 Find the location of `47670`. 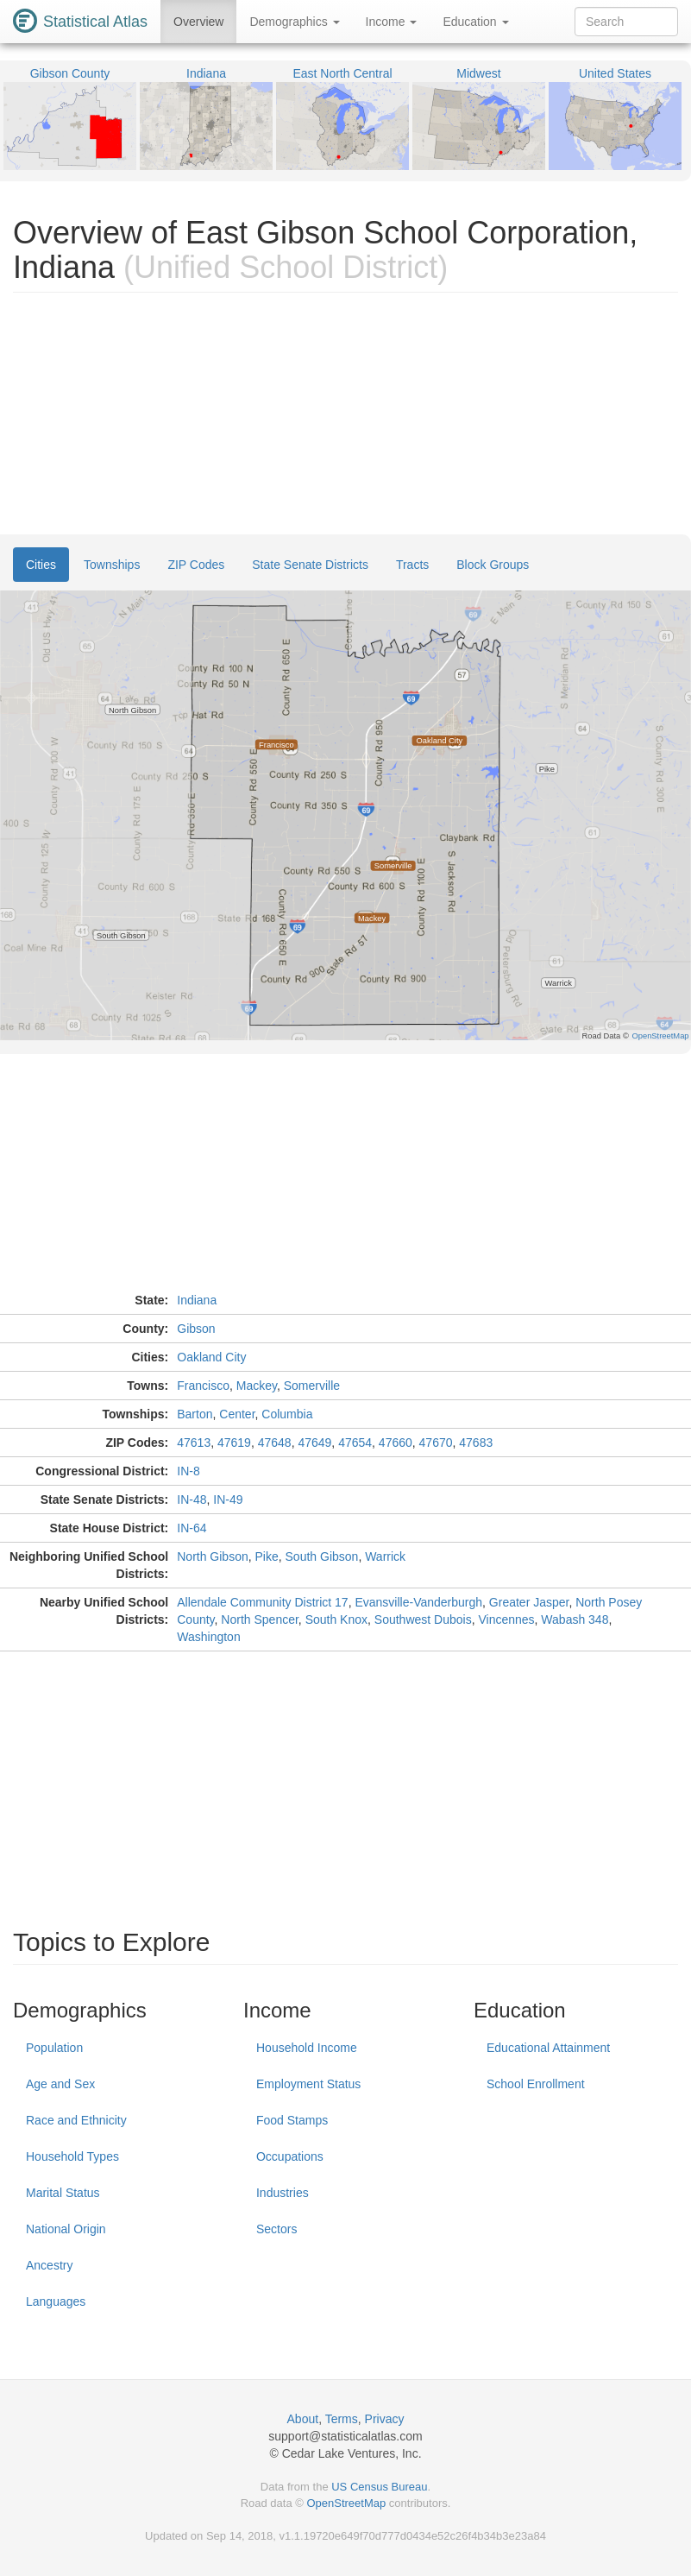

47670 is located at coordinates (436, 1442).